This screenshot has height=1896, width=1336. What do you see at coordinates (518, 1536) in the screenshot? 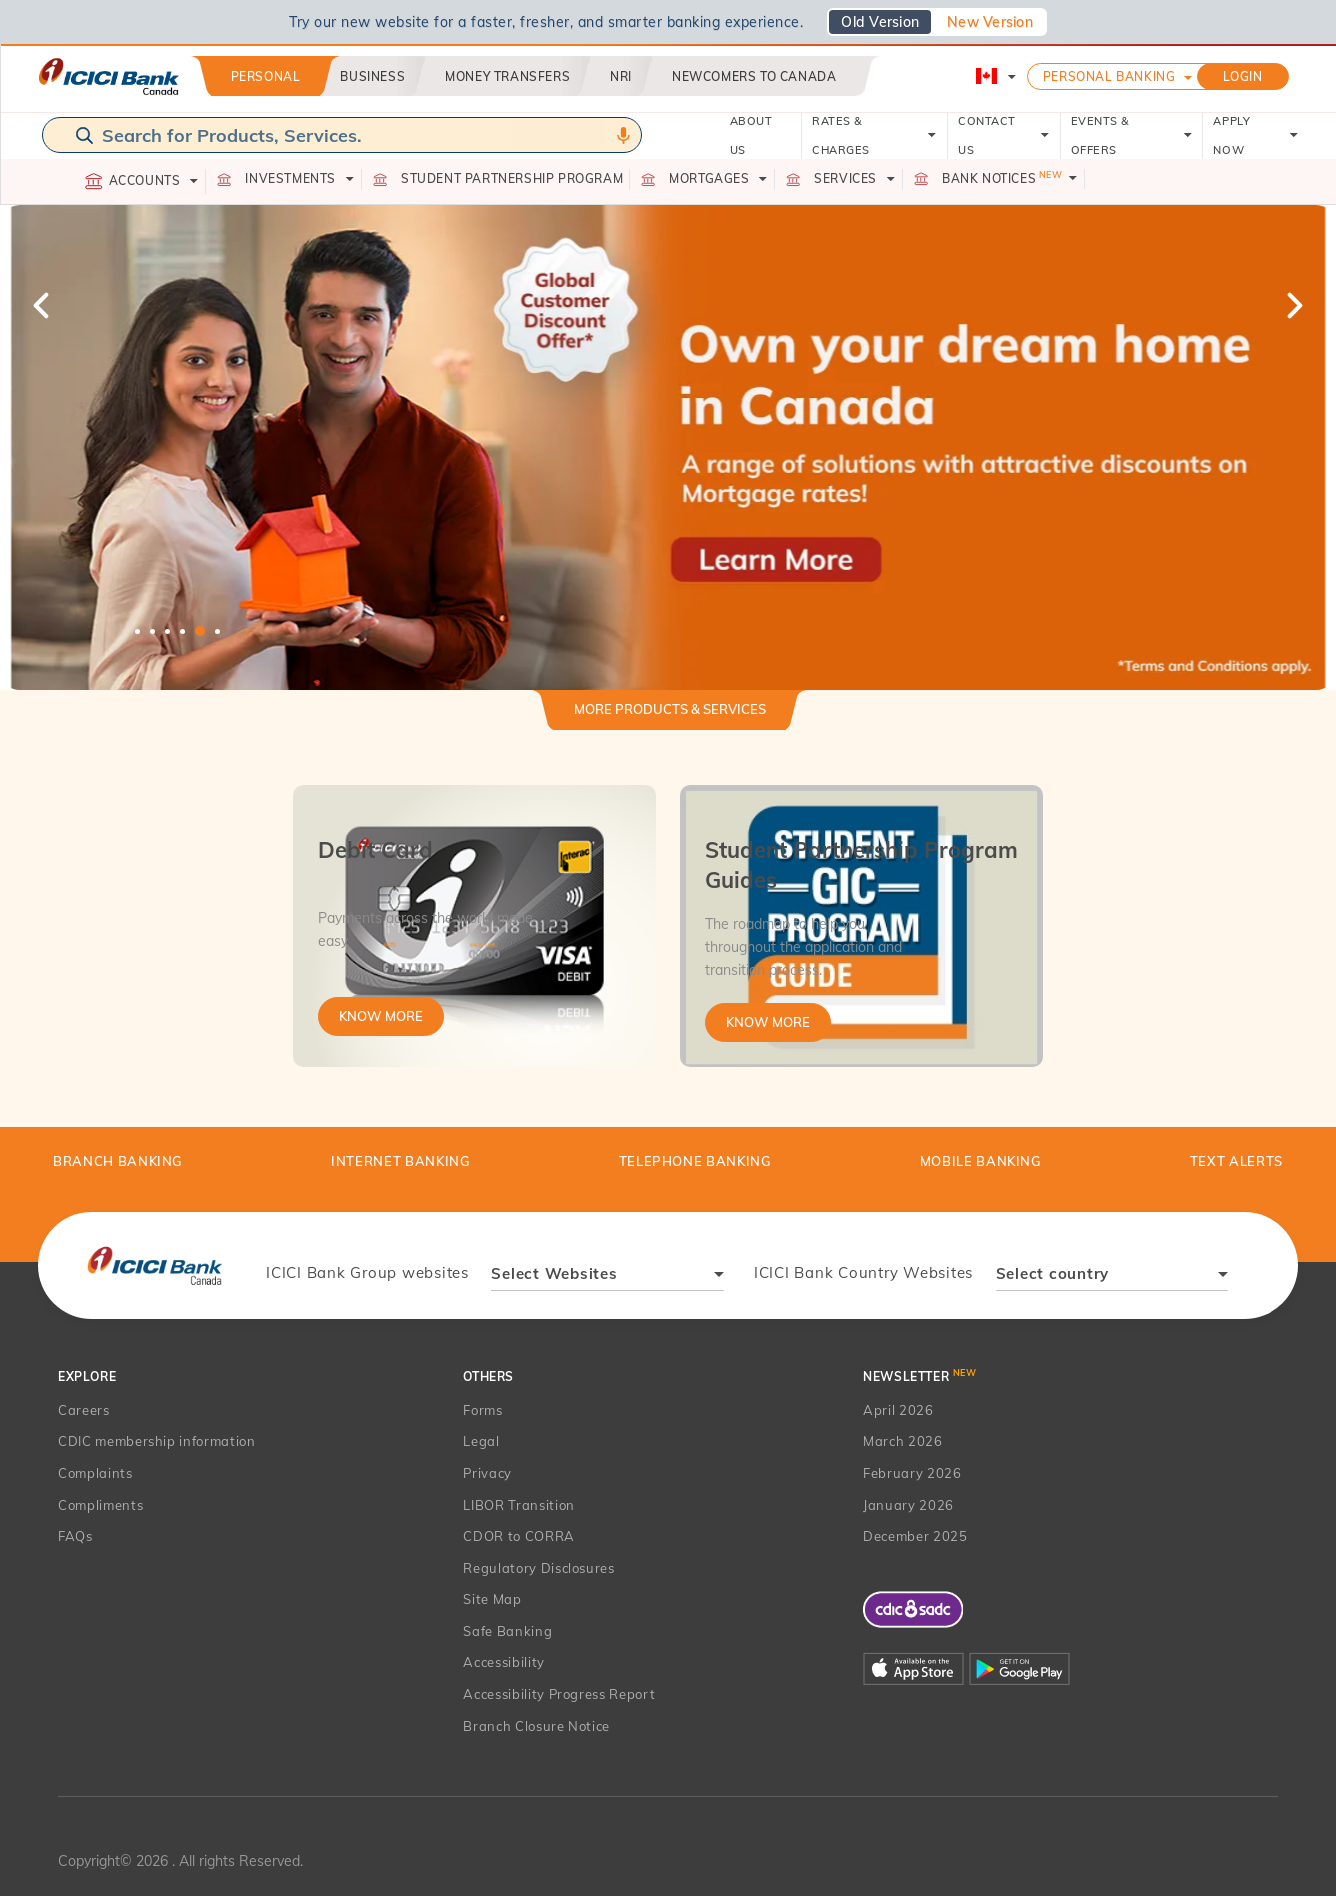
I see `CDOR to CORRA` at bounding box center [518, 1536].